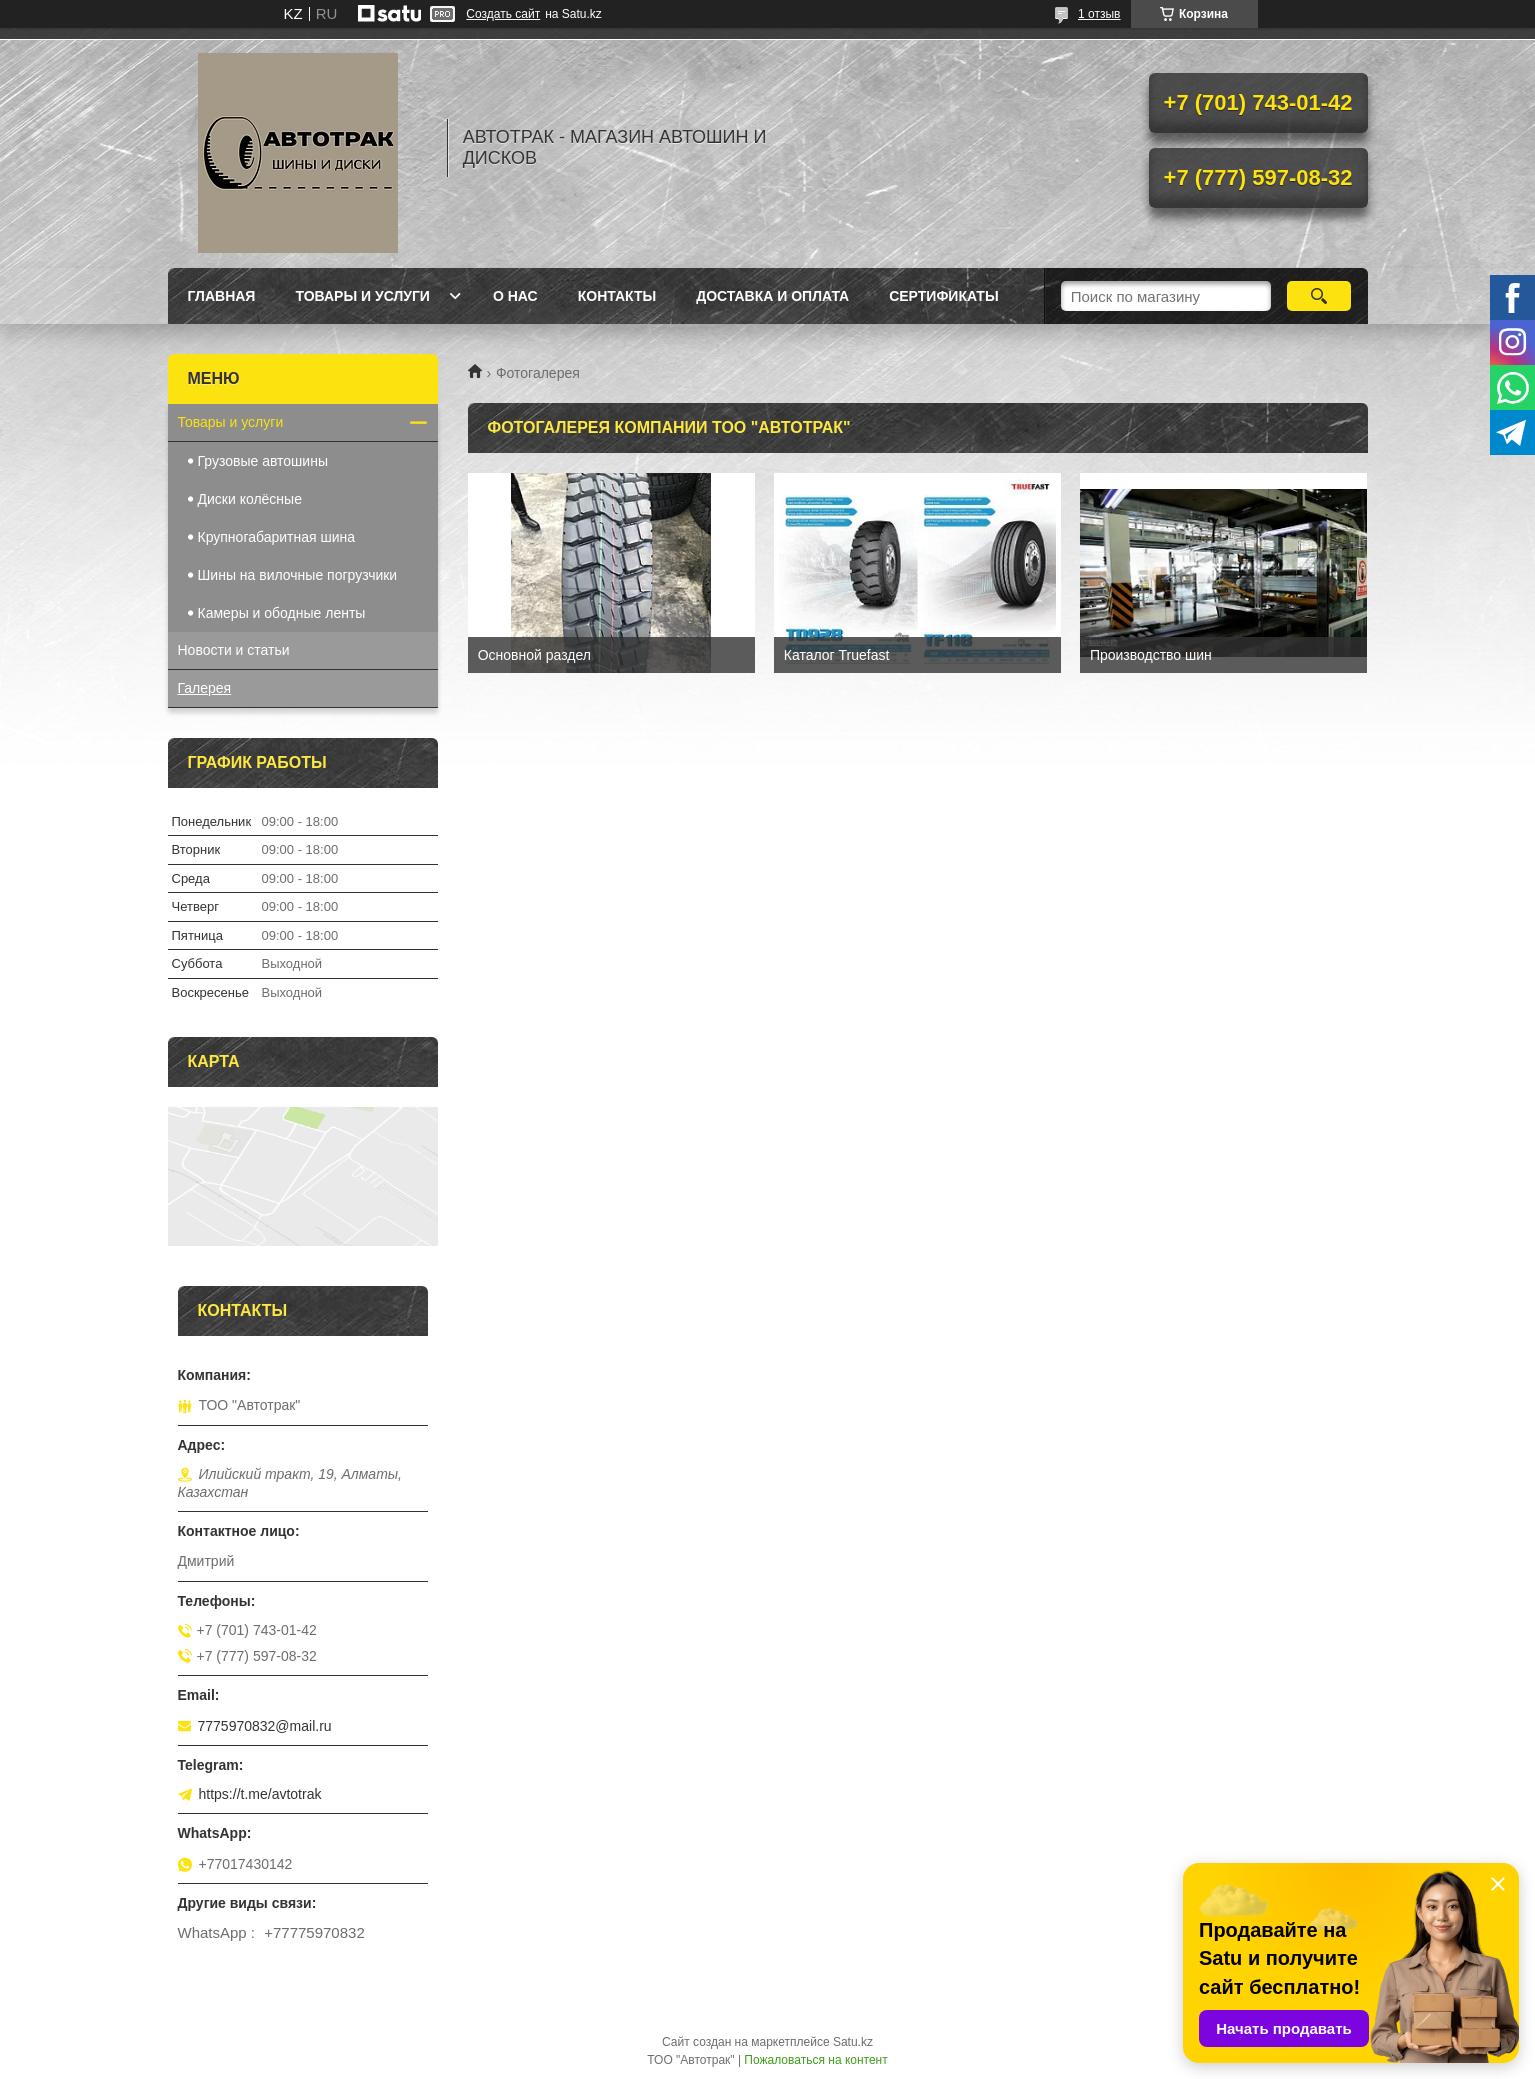  Describe the element at coordinates (515, 296) in the screenshot. I see `О нас` at that location.